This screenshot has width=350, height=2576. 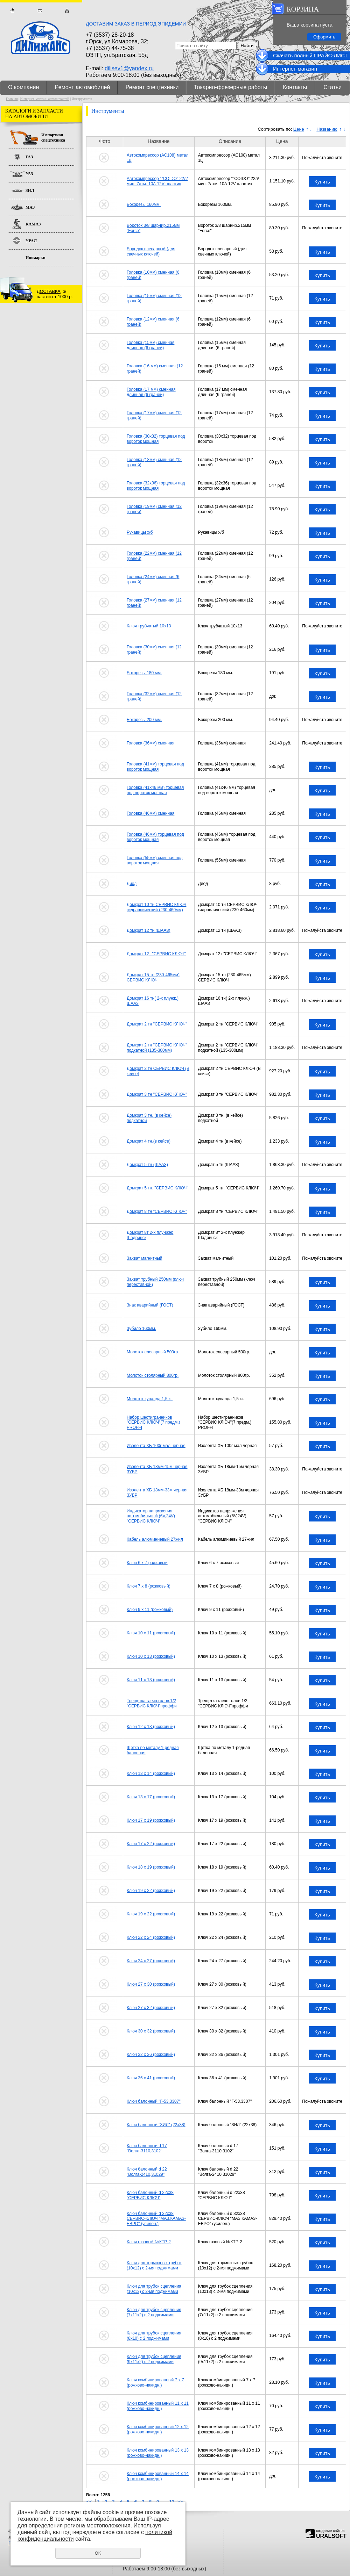 I want to click on Головка (17 мм) сменная длинная (6 граней), so click(x=151, y=392).